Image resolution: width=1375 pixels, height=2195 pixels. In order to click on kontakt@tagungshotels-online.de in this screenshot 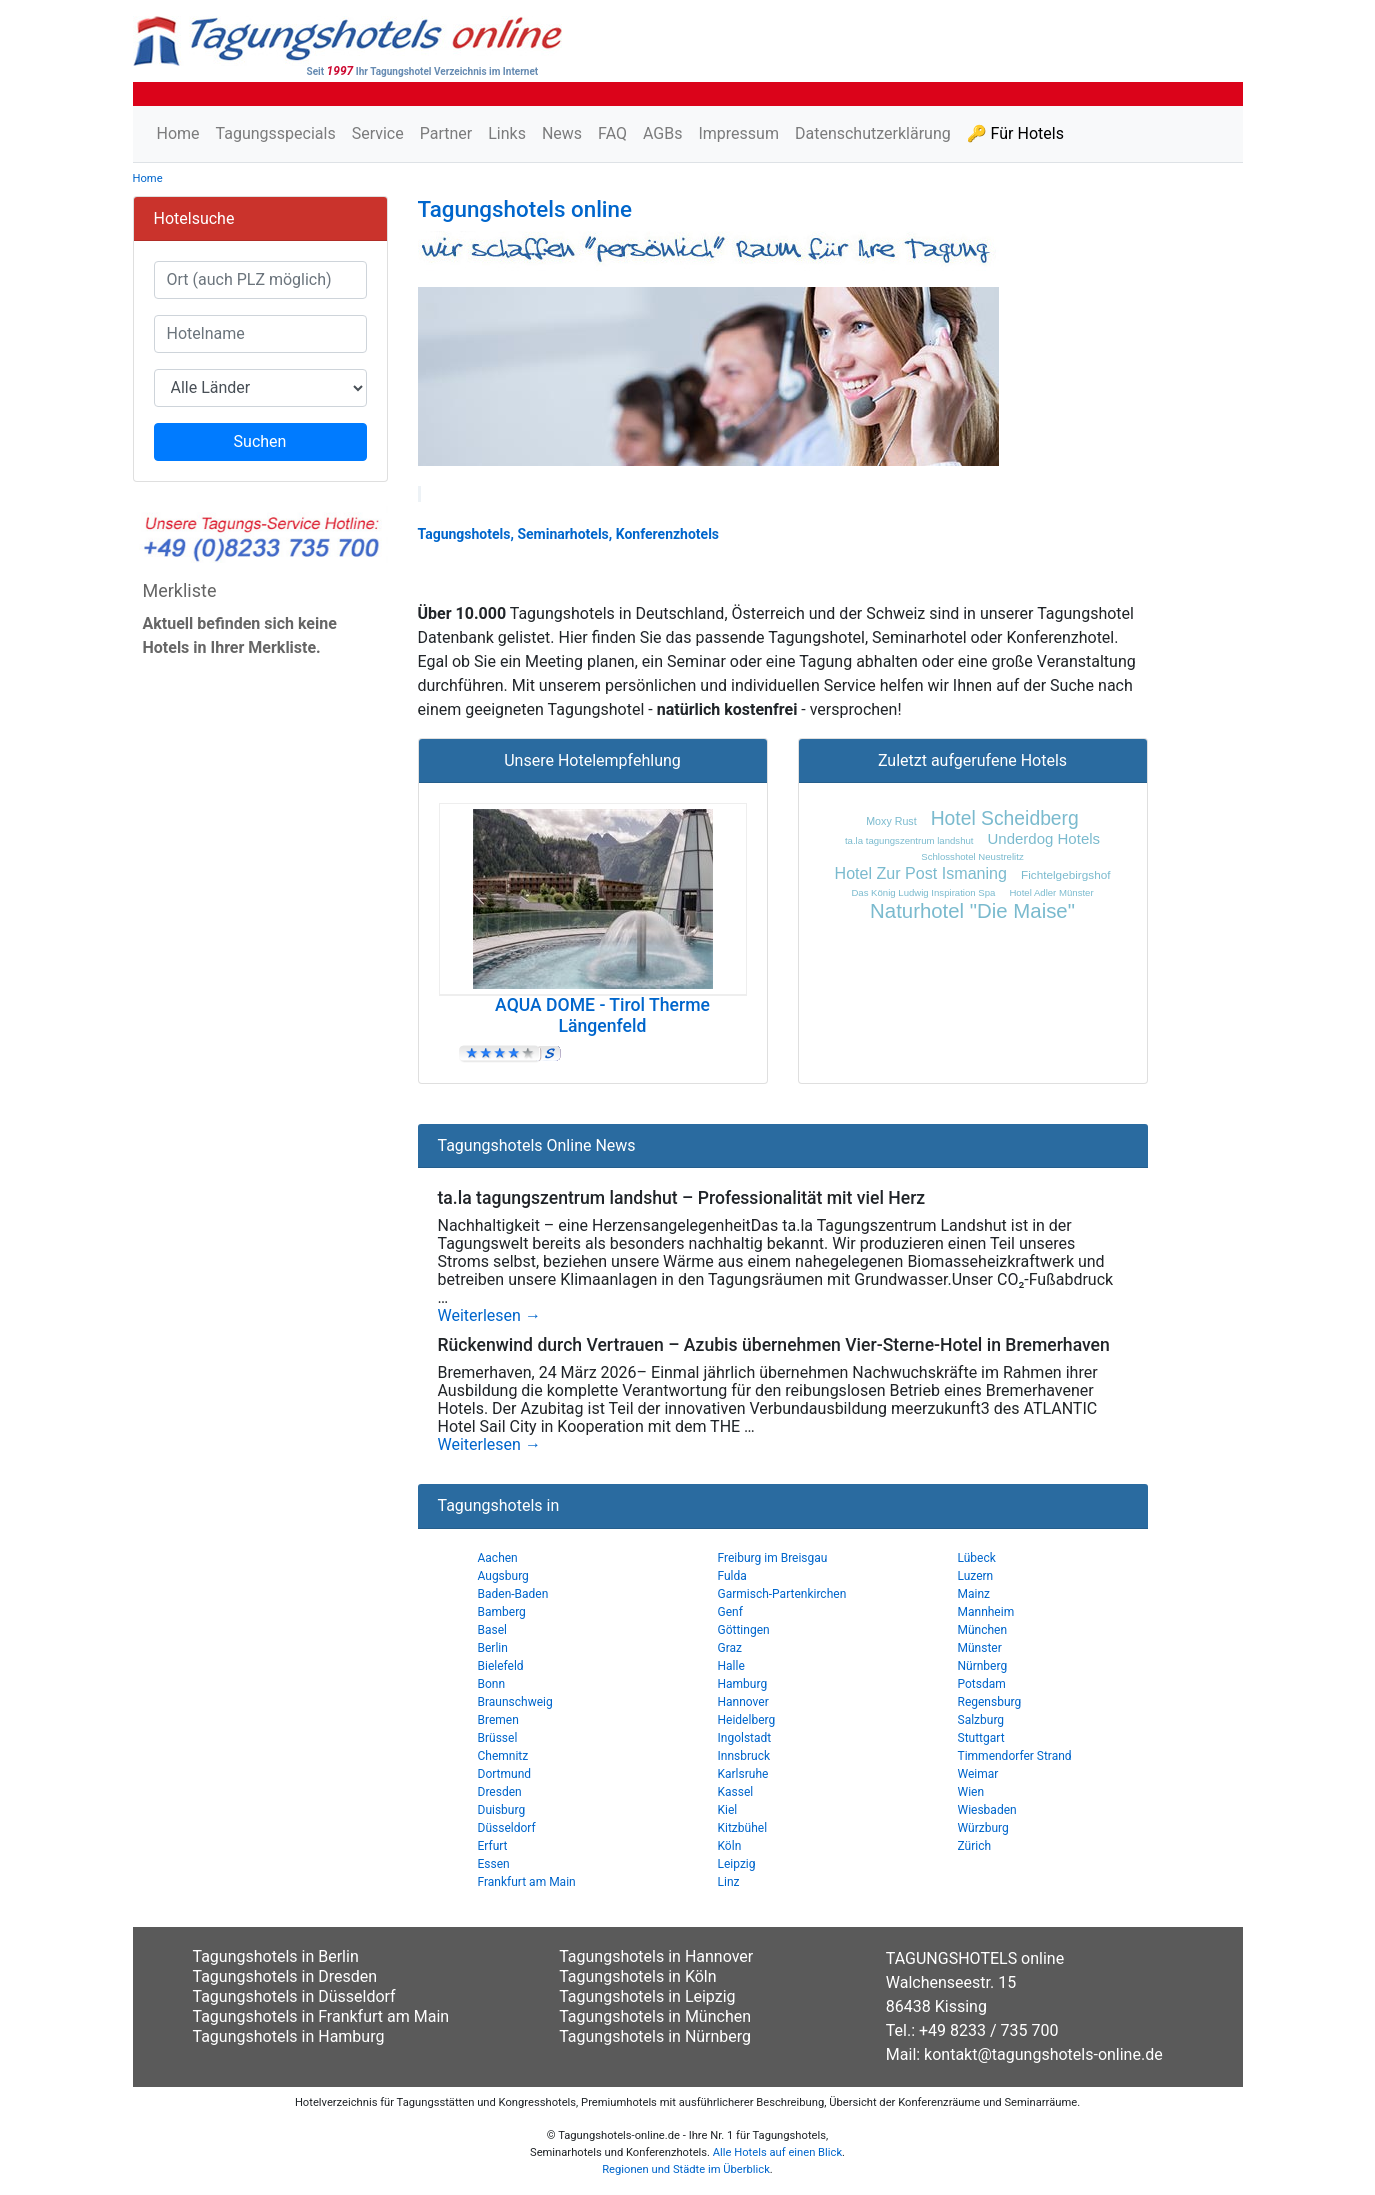, I will do `click(1043, 2054)`.